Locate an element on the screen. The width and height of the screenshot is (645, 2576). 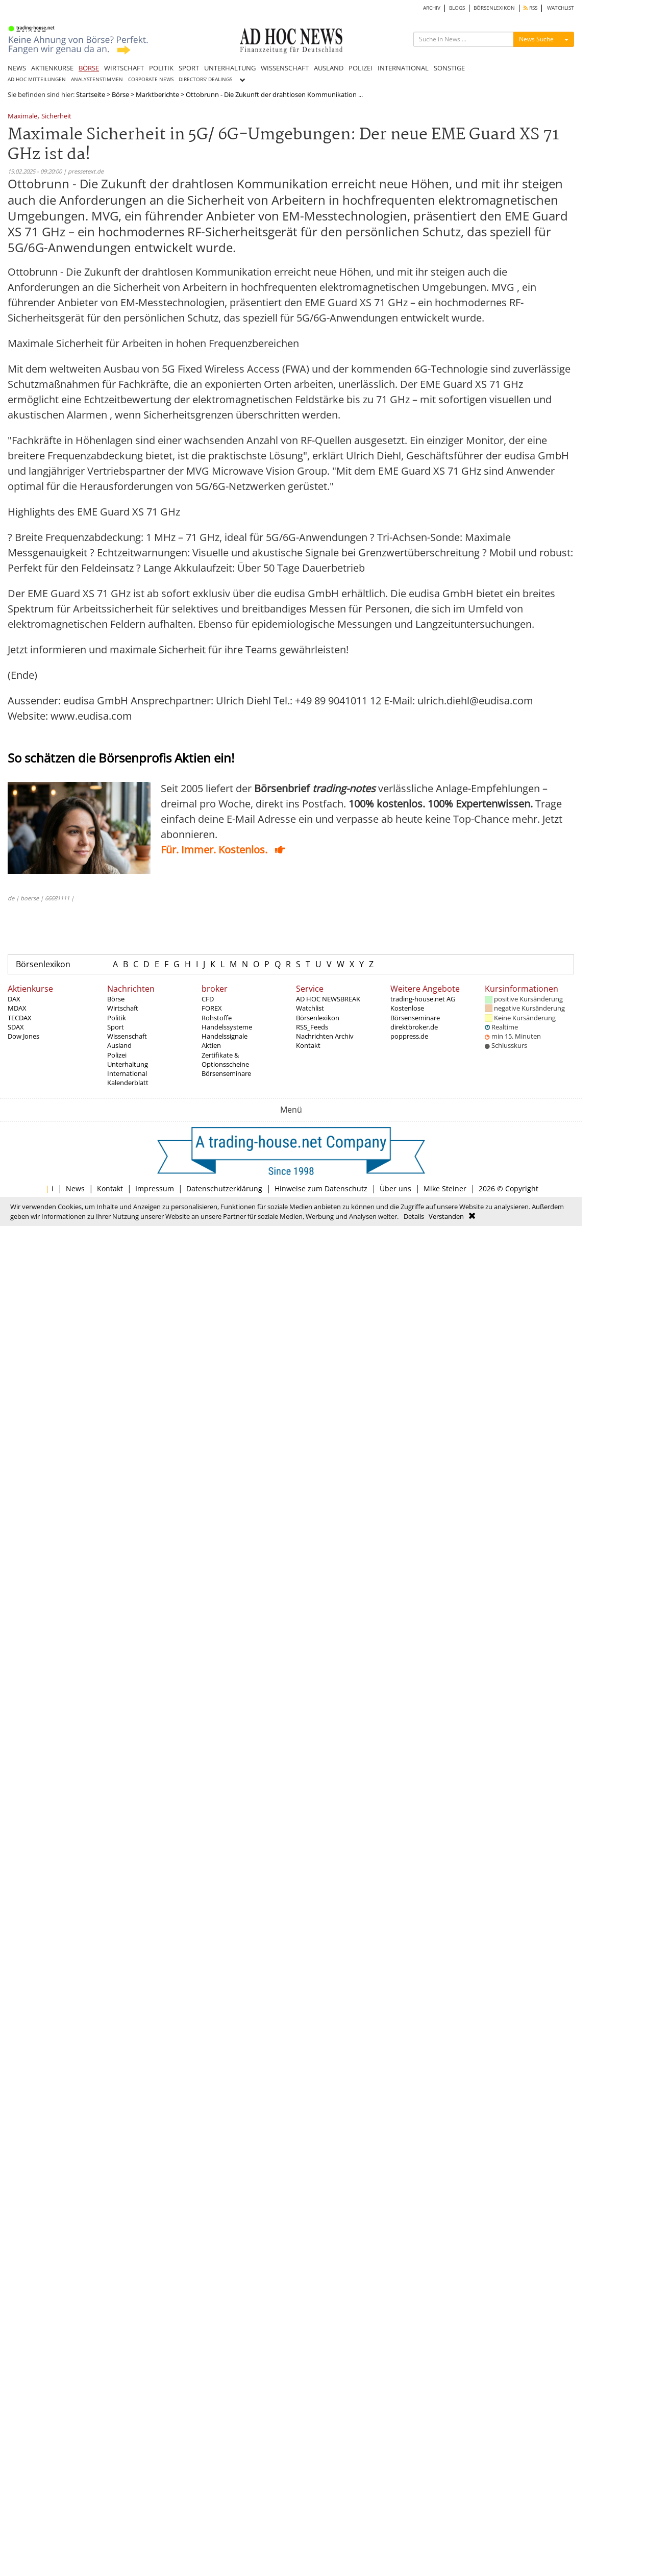
BLOGS is located at coordinates (457, 8).